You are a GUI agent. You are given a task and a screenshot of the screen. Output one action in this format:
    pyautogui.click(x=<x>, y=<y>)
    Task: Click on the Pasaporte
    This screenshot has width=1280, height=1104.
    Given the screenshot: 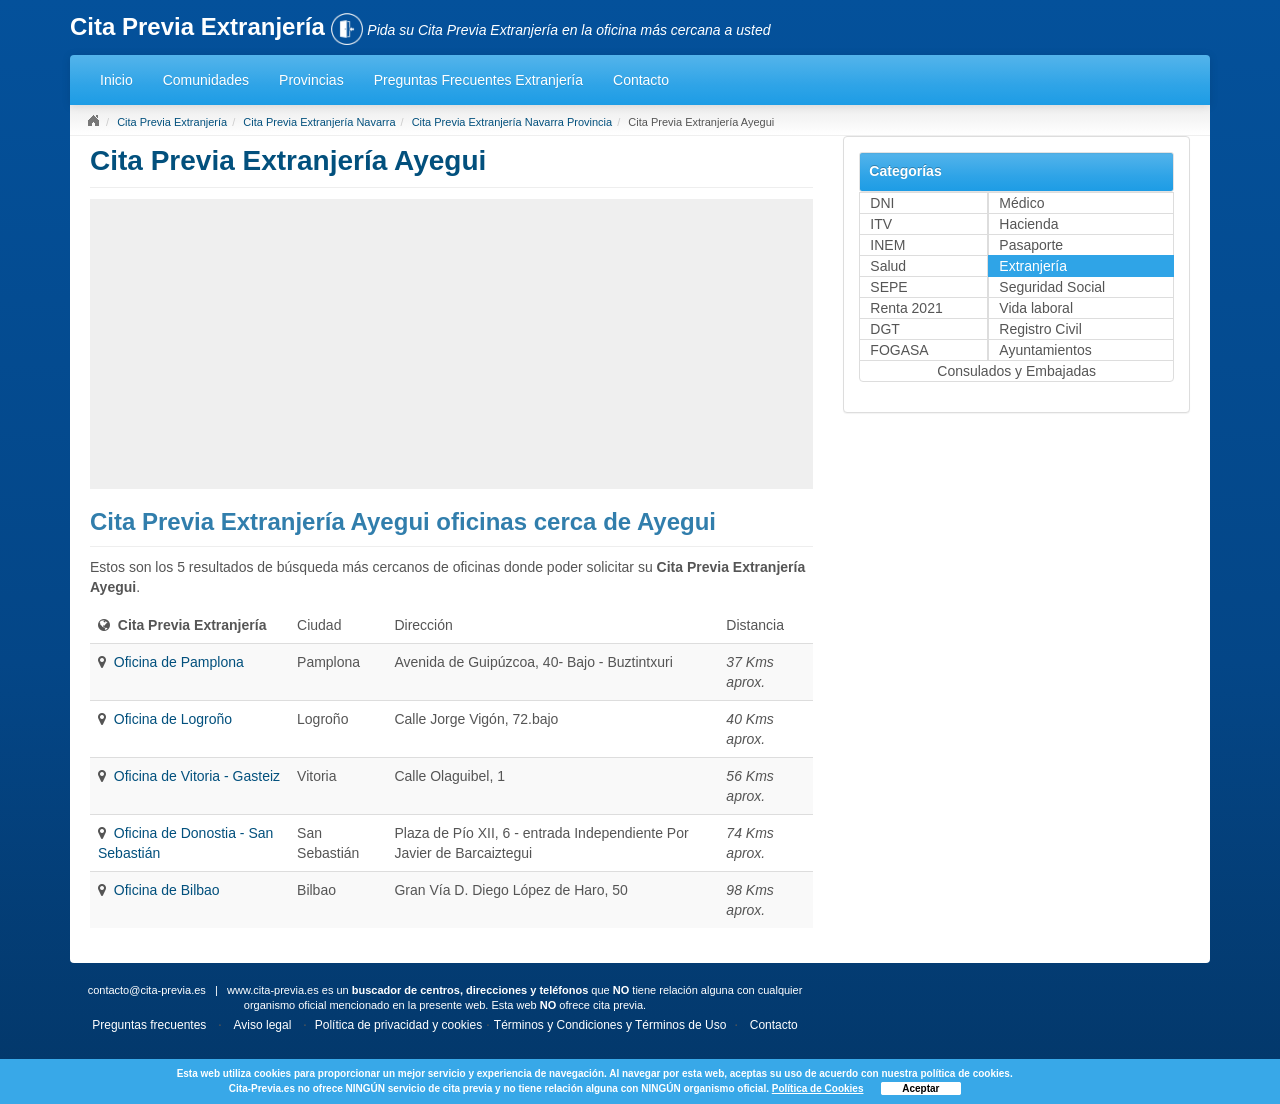 What is the action you would take?
    pyautogui.click(x=1031, y=245)
    